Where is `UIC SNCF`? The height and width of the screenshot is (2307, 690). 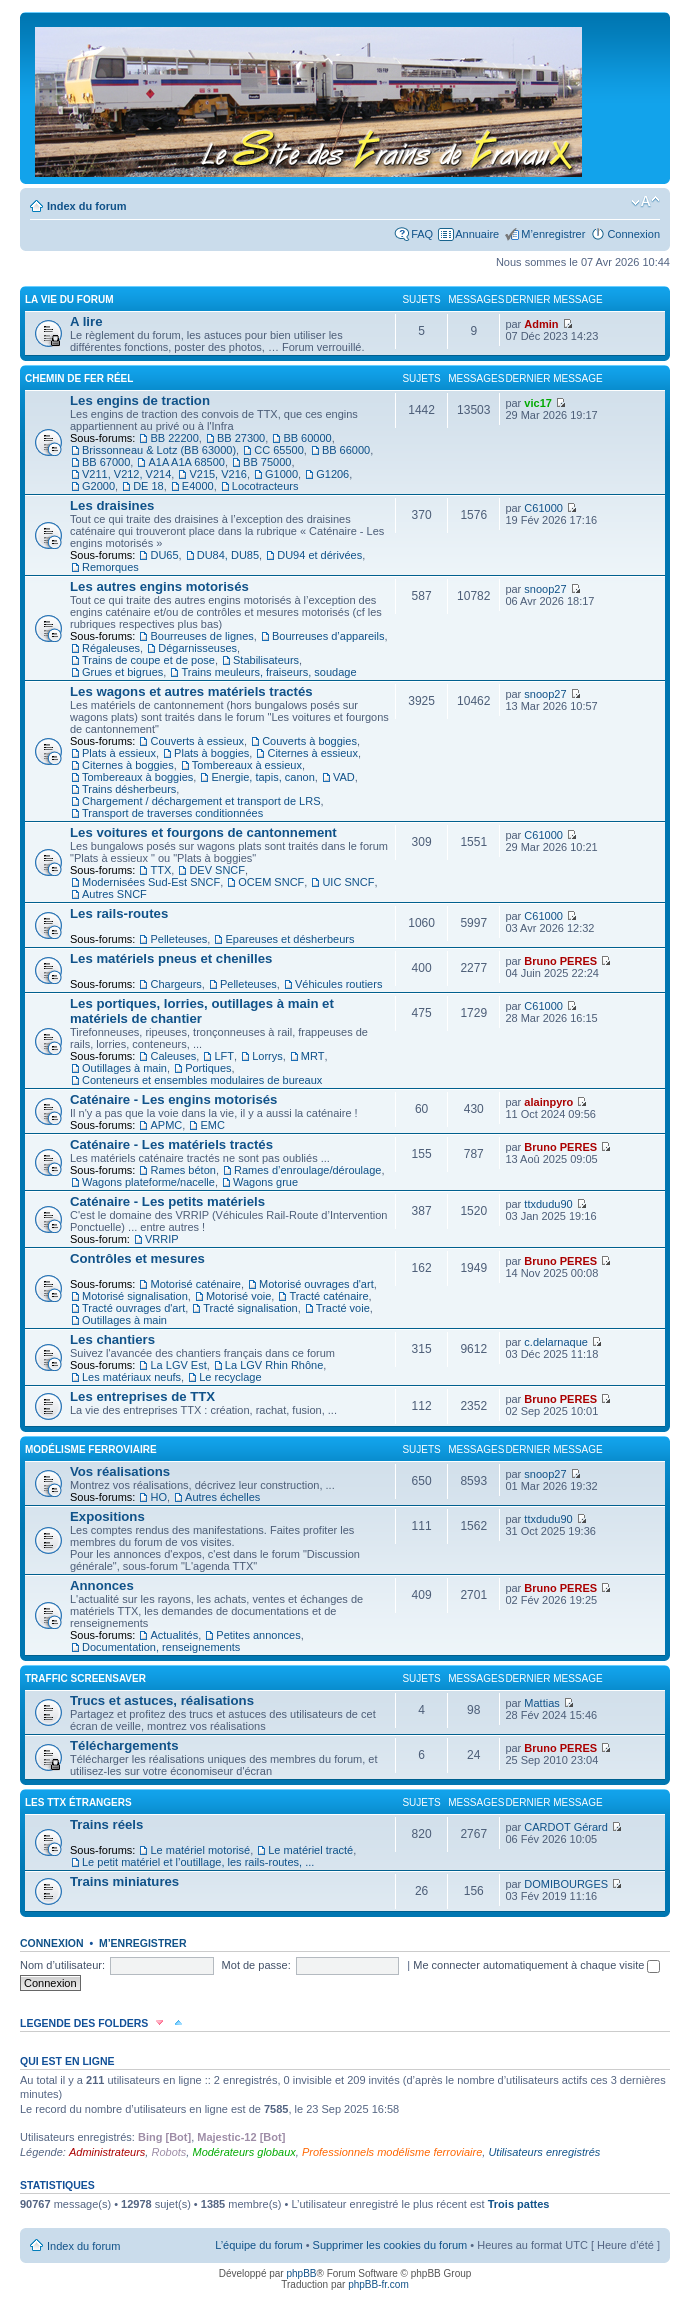
UIC SNCF is located at coordinates (348, 882).